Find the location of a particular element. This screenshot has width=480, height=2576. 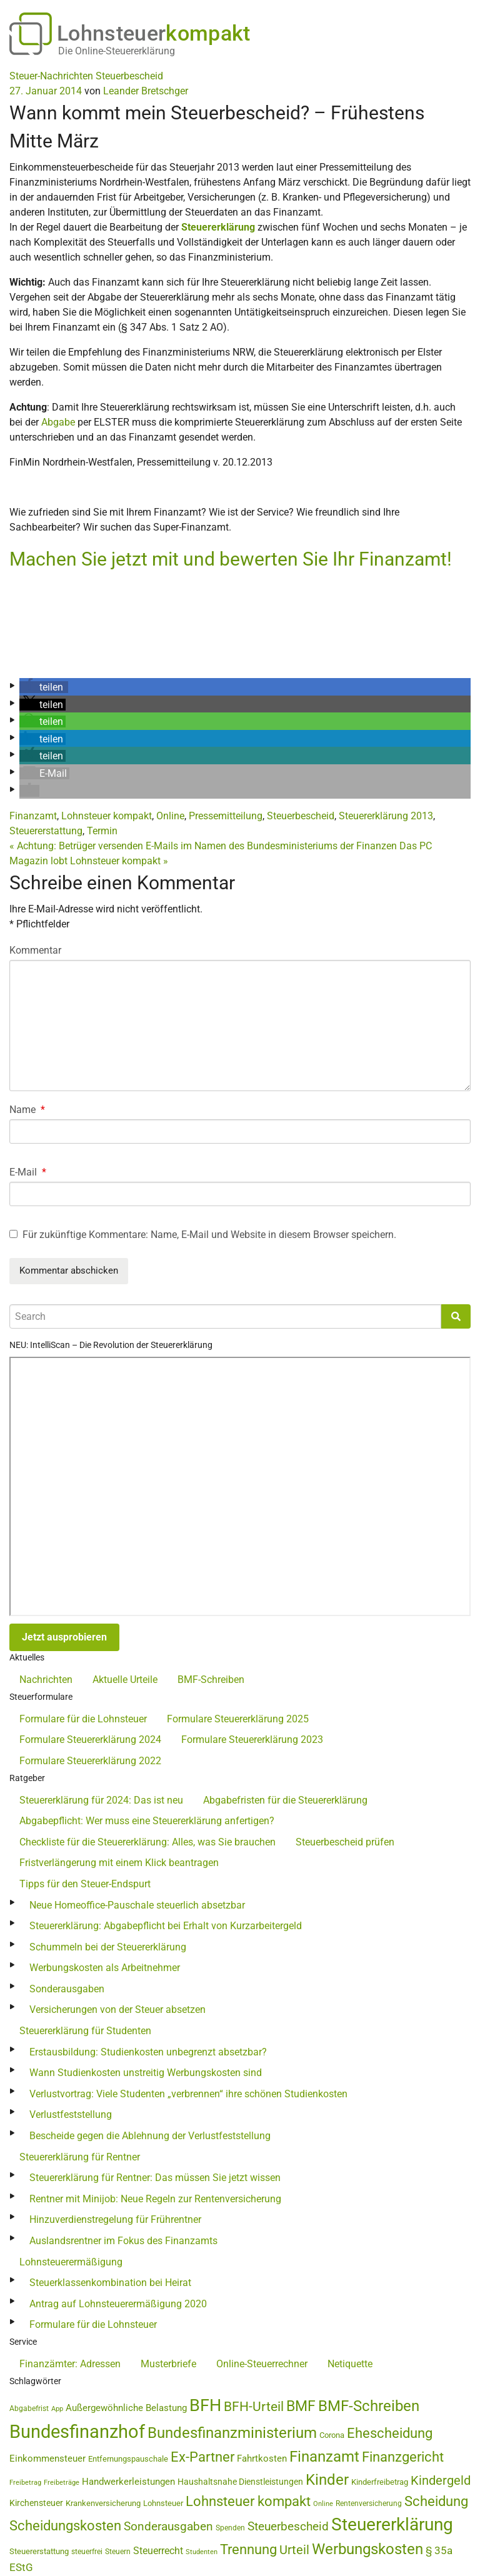

Die Online-Steuererklärung is located at coordinates (116, 51).